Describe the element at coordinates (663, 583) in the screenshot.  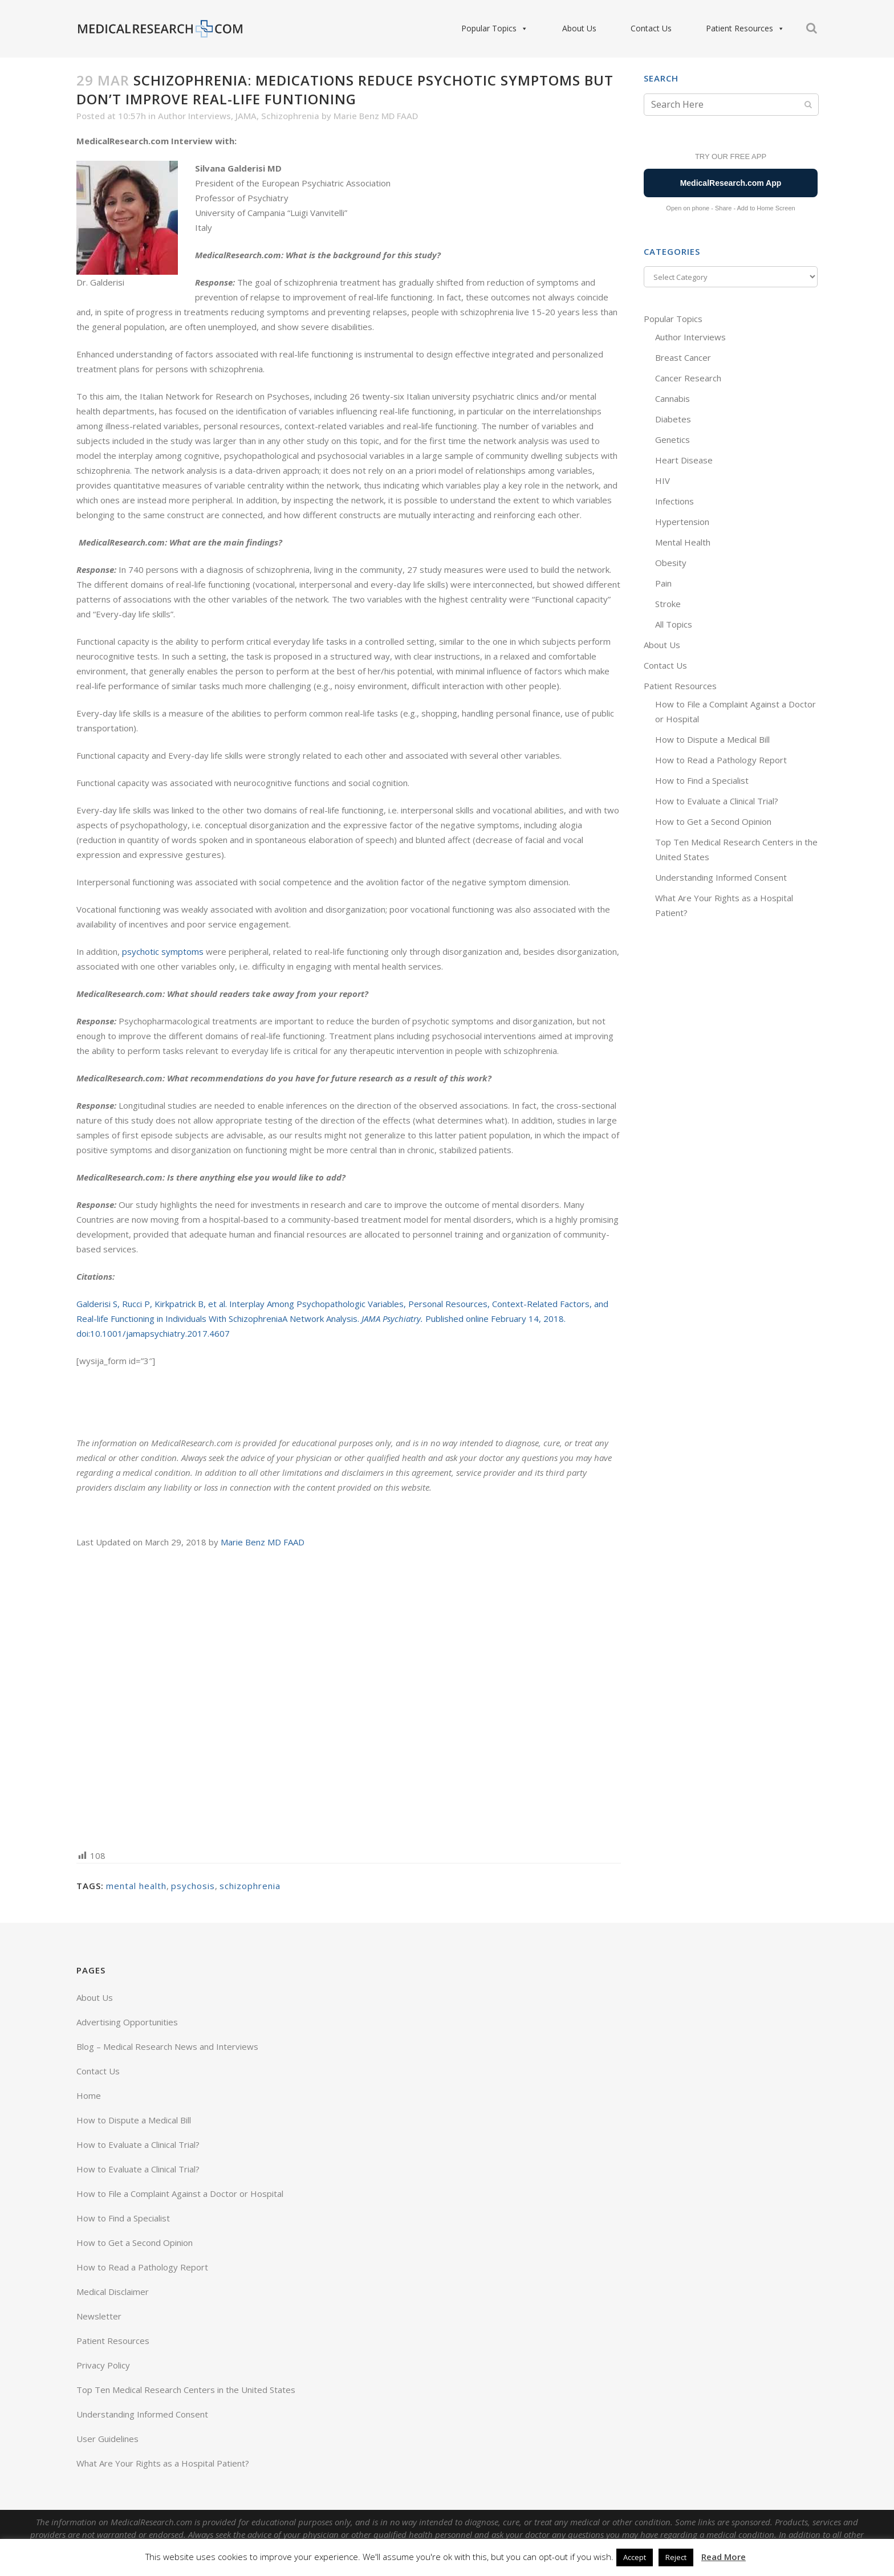
I see `Pain` at that location.